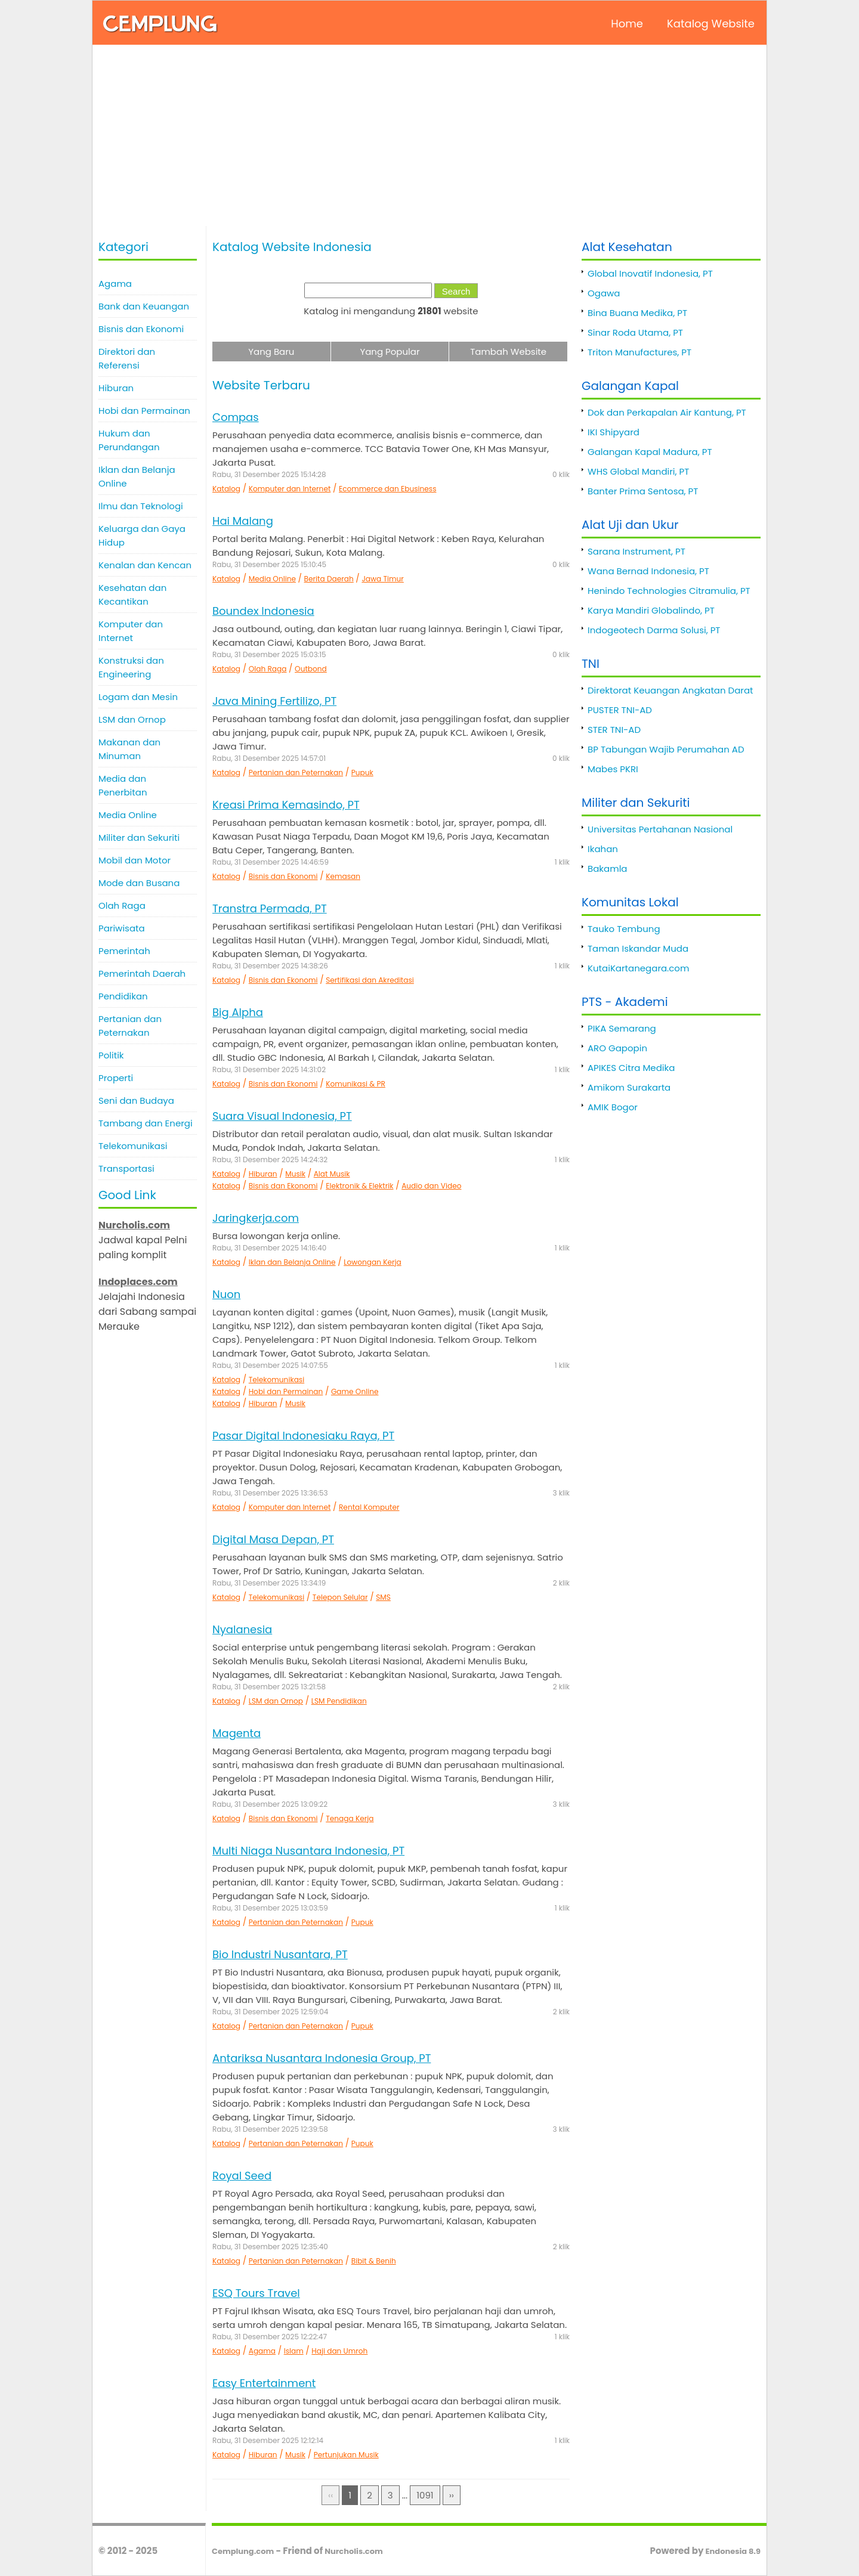  I want to click on Digital Masa Depan, PT, so click(273, 1539).